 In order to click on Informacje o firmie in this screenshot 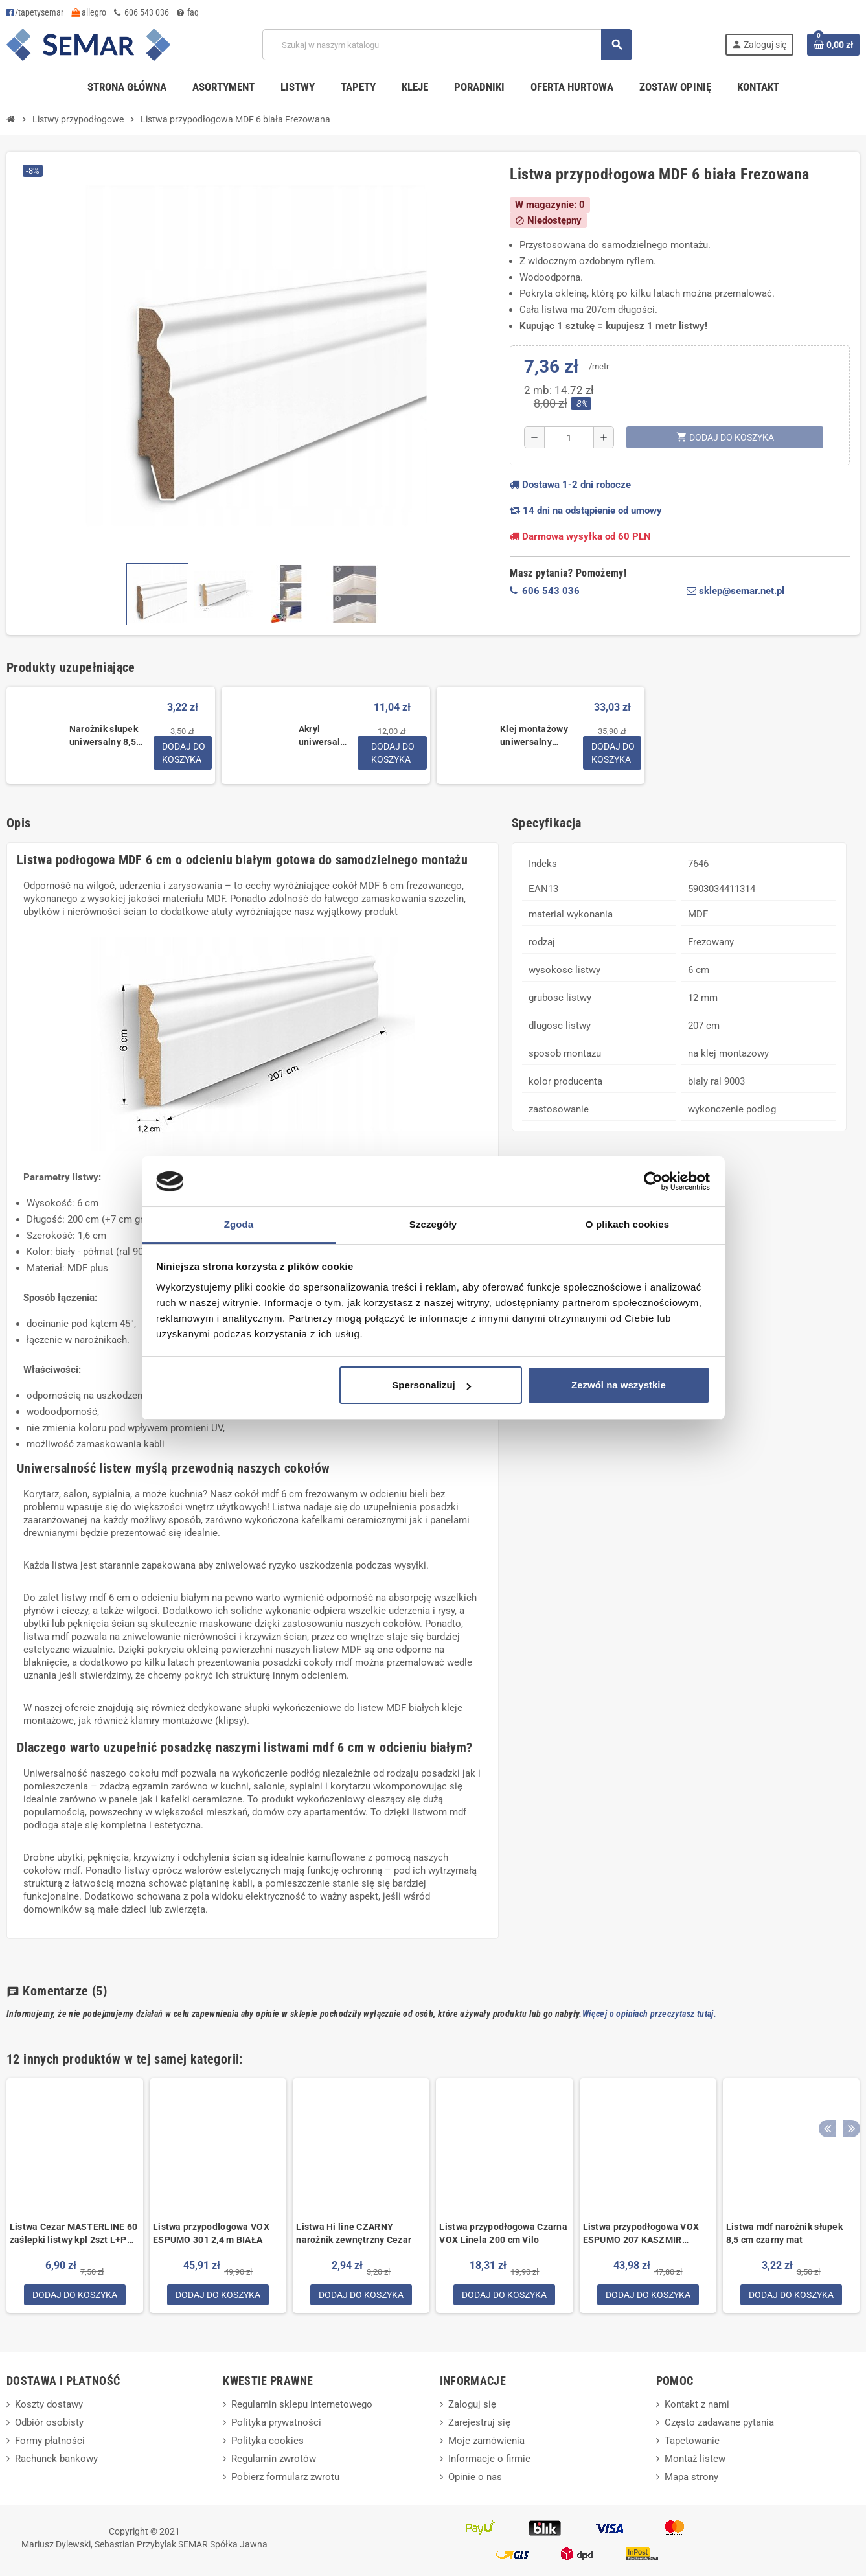, I will do `click(489, 2460)`.